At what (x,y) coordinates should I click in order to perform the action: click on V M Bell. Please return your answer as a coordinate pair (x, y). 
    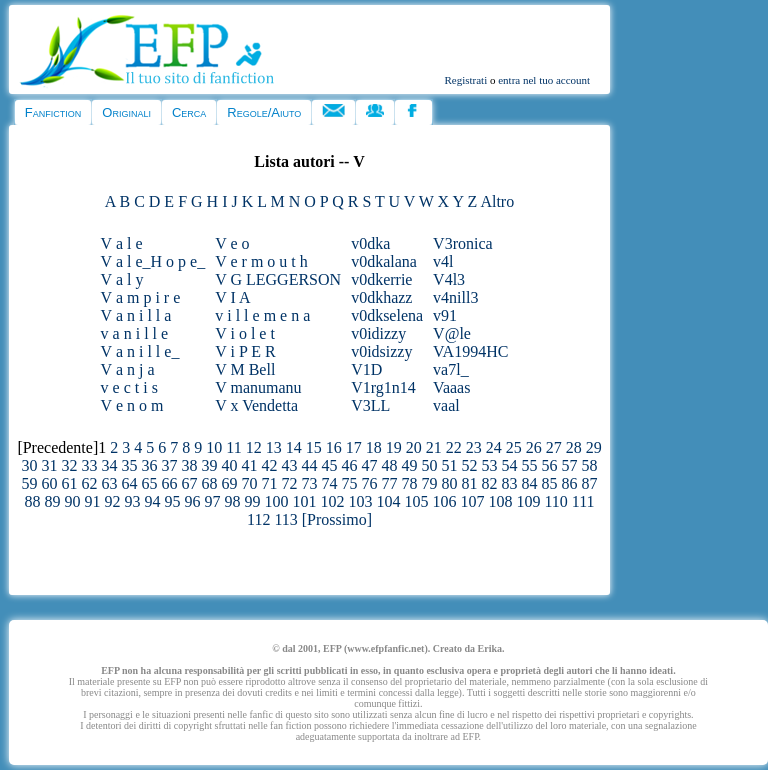
    Looking at the image, I should click on (245, 369).